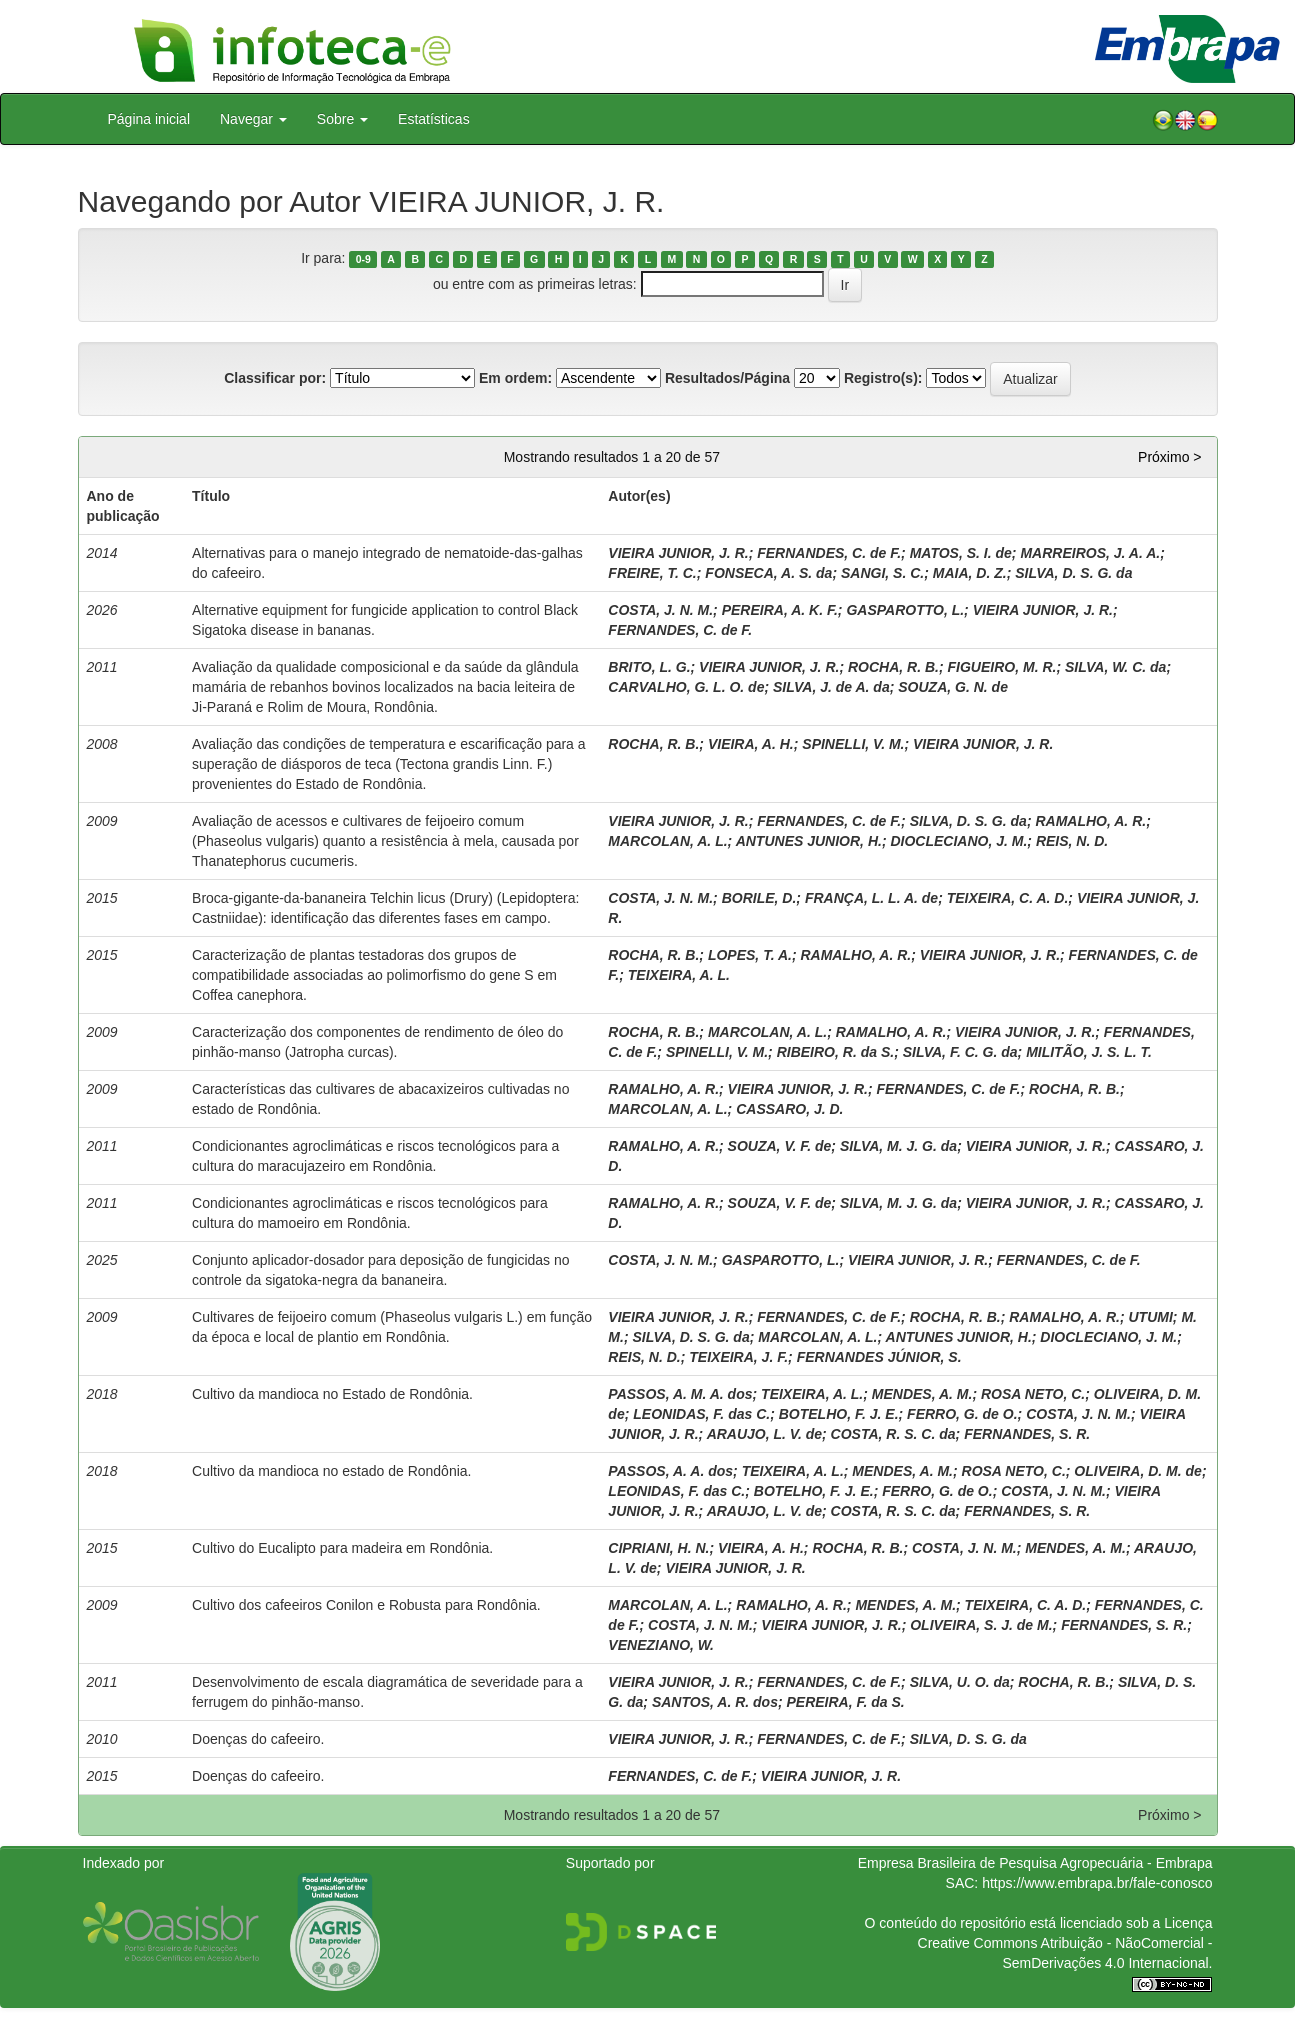 The width and height of the screenshot is (1295, 2028). I want to click on VIEIRA, A. H., so click(751, 744).